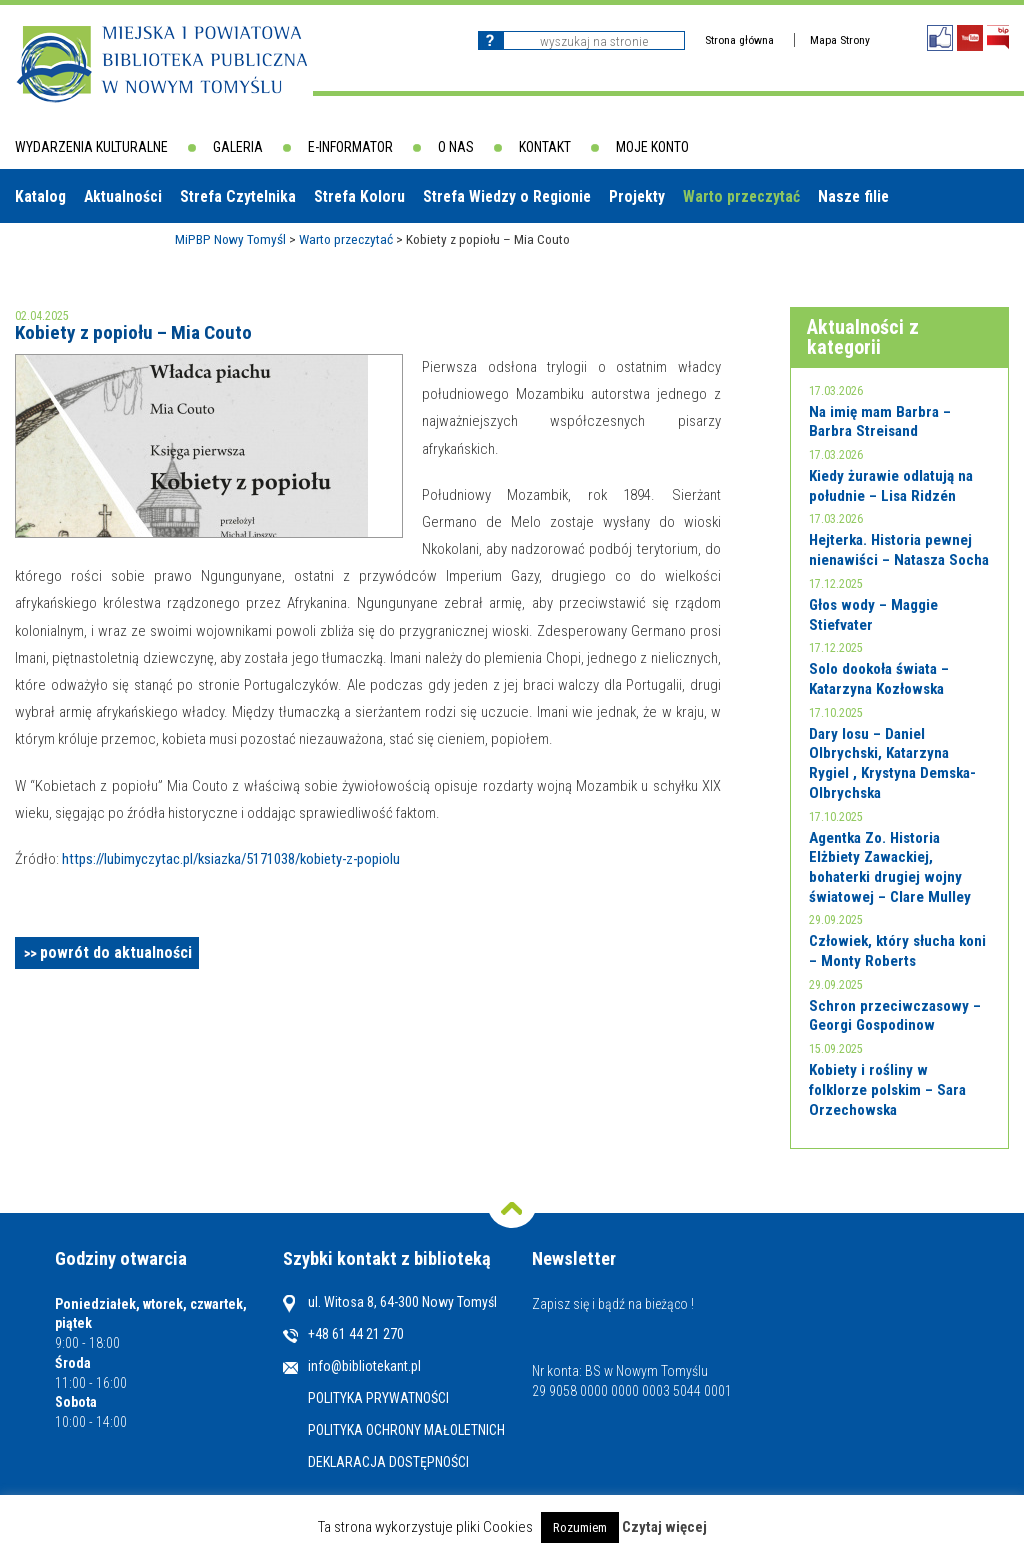 Image resolution: width=1024 pixels, height=1555 pixels. What do you see at coordinates (840, 40) in the screenshot?
I see `Mapa Strony` at bounding box center [840, 40].